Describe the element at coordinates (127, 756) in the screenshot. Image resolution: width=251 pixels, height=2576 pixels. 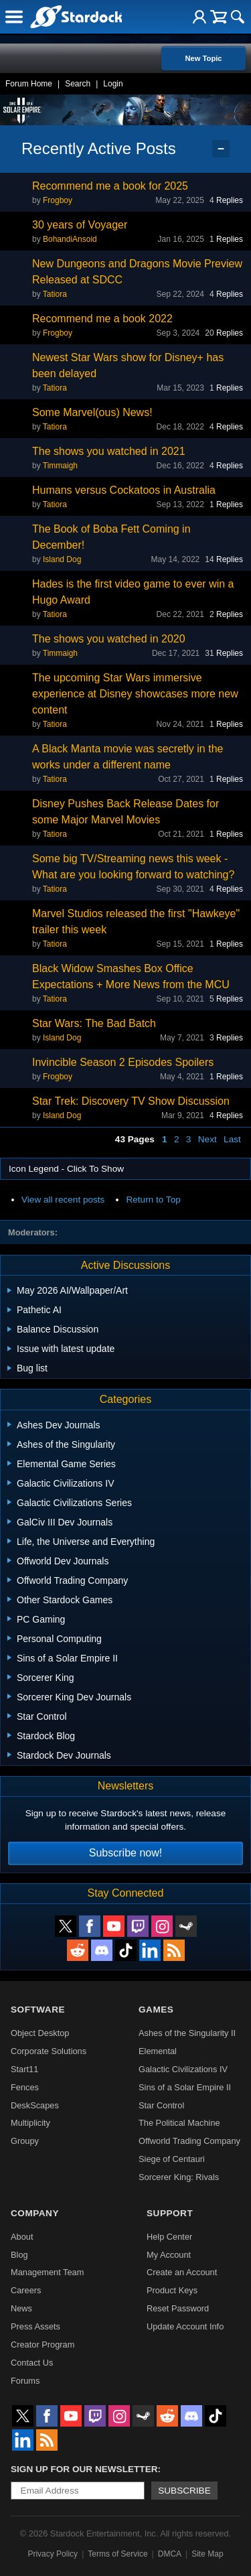
I see `A Black Manta movie was secretly in the works under a different name` at that location.